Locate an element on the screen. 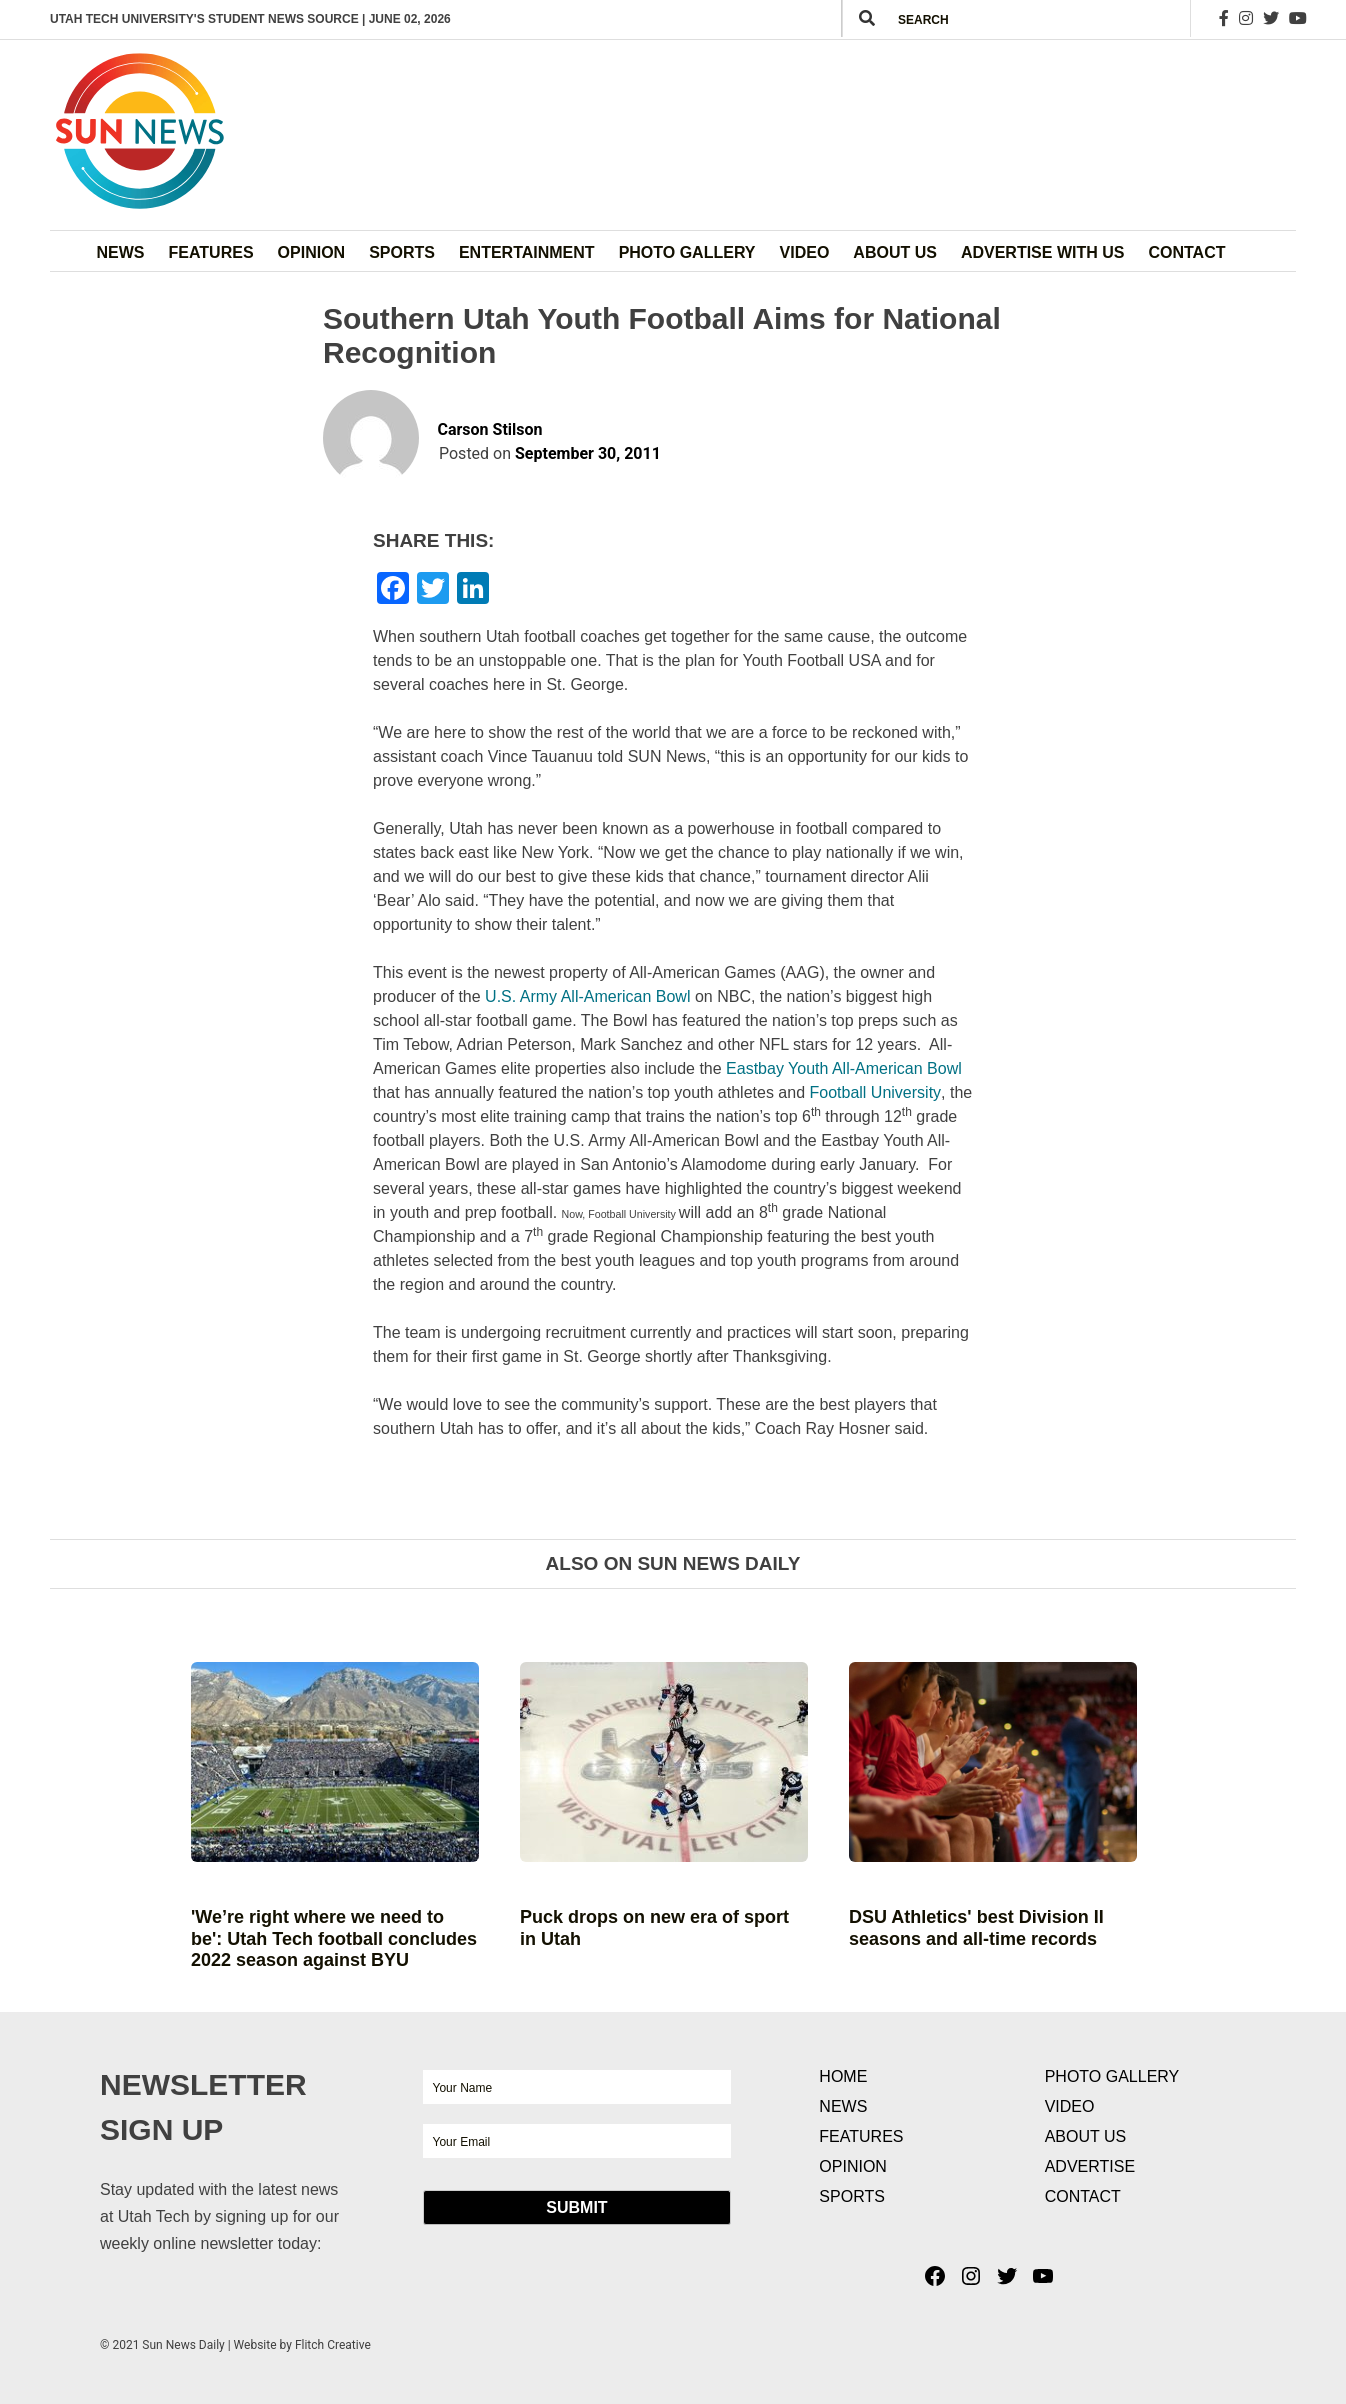 Image resolution: width=1346 pixels, height=2404 pixels. About Us is located at coordinates (895, 252).